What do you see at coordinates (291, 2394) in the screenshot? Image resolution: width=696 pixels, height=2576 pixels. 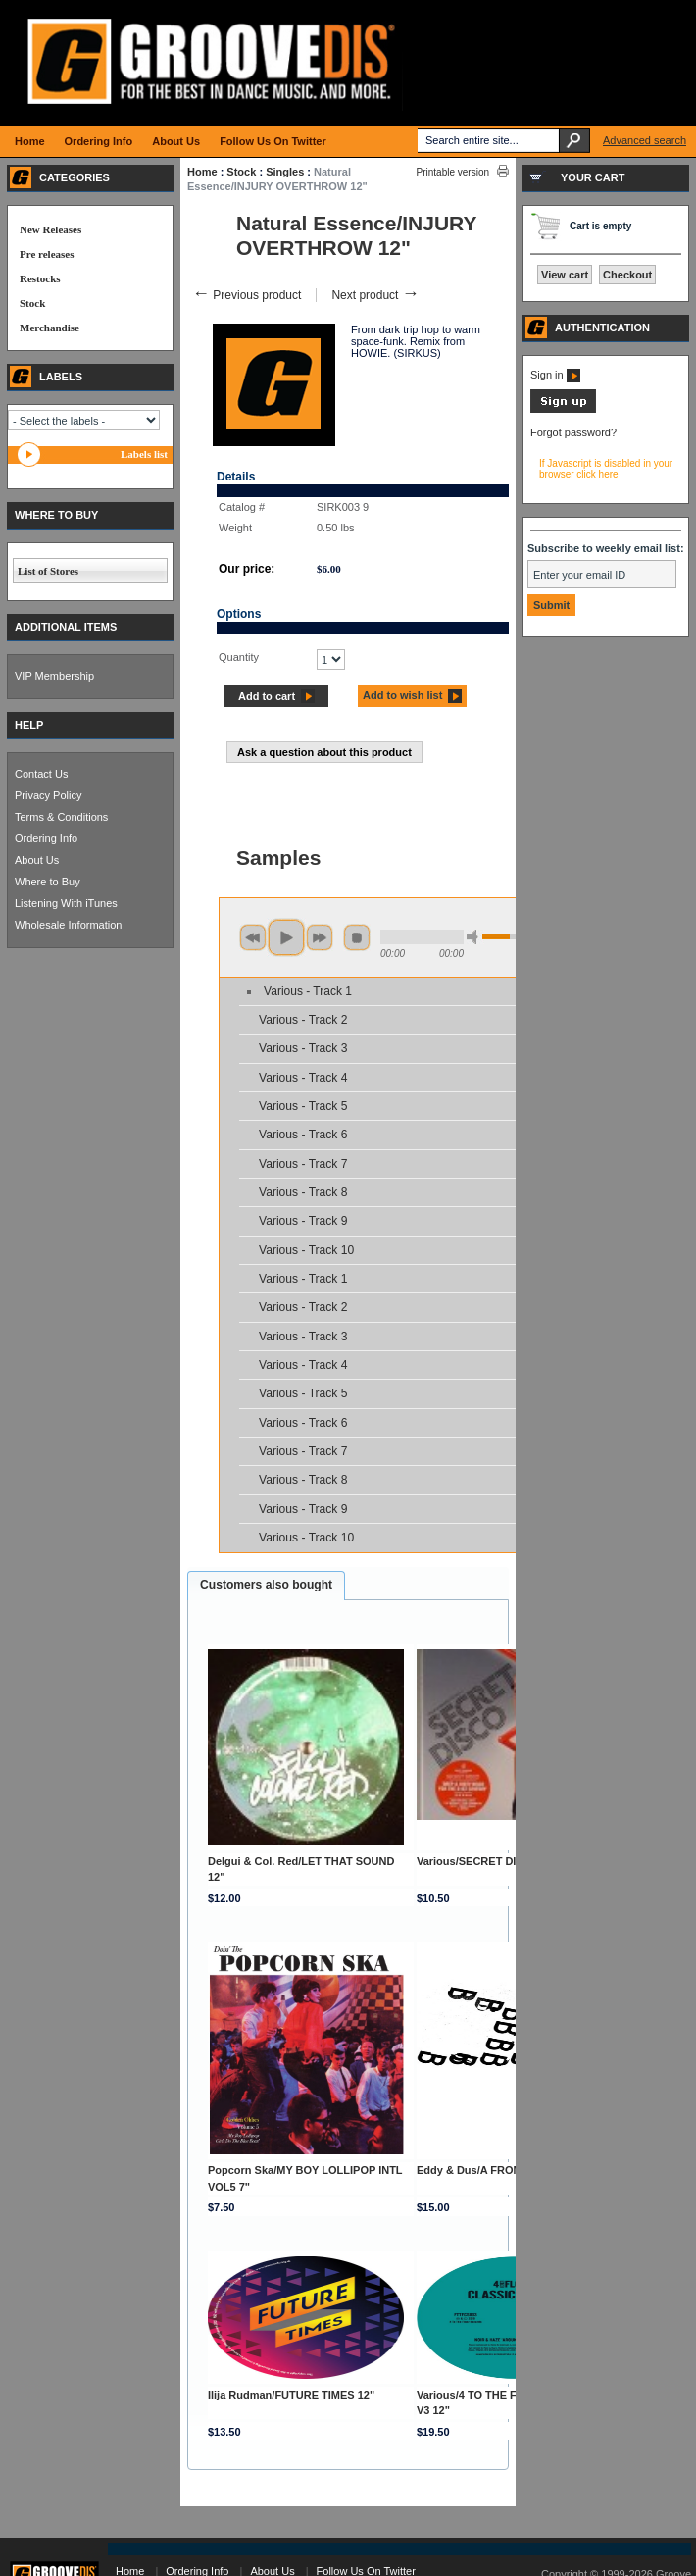 I see `Ilija Rudman/FUTURE TIMES 12"` at bounding box center [291, 2394].